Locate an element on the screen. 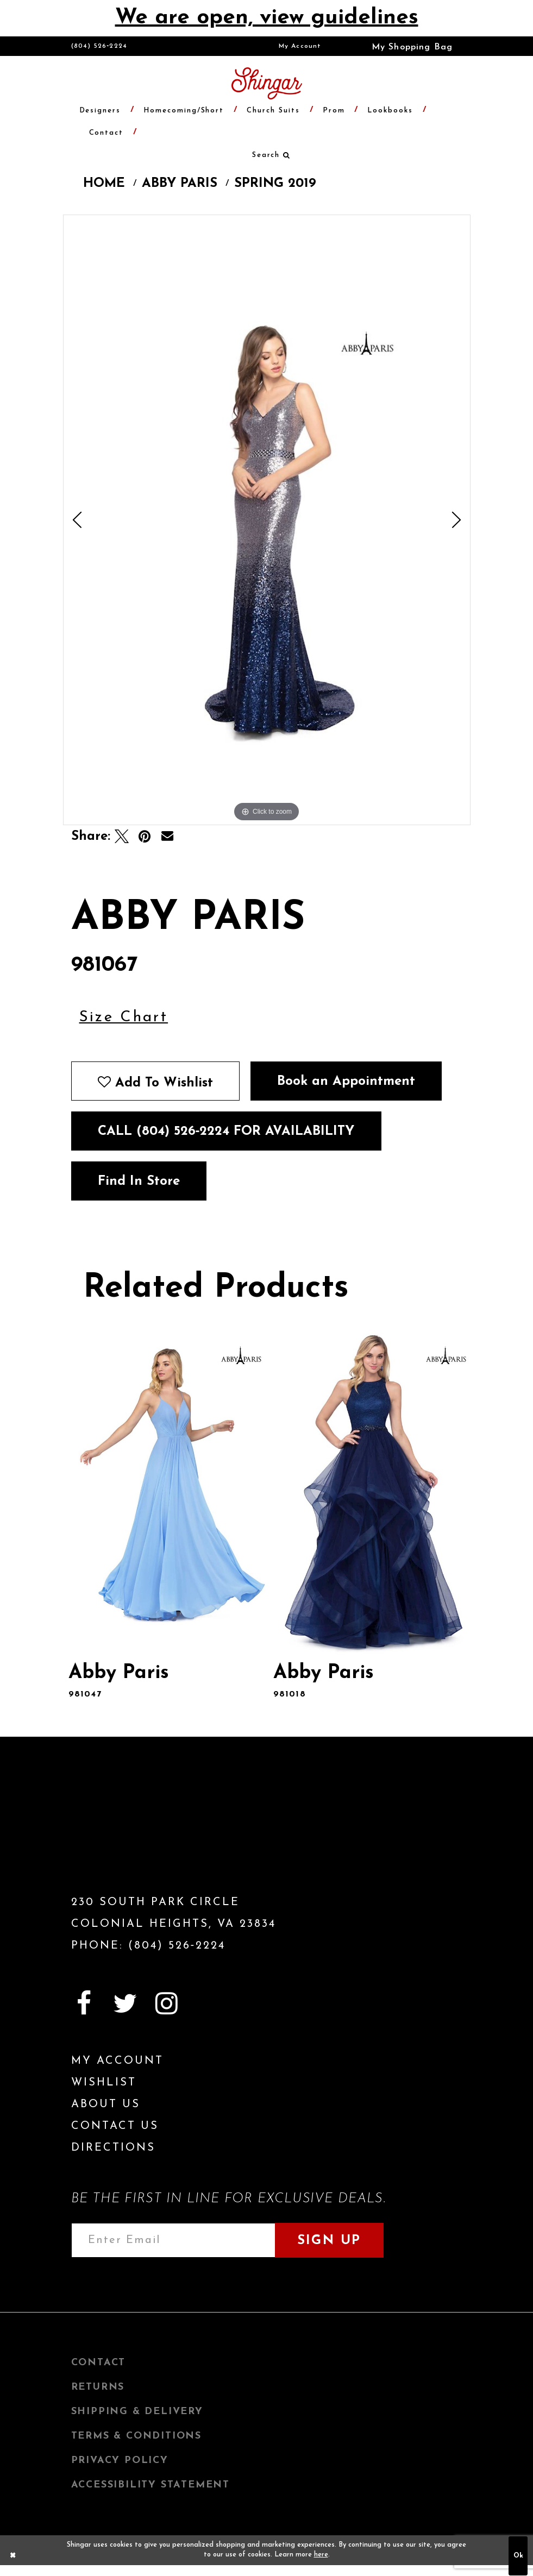  My Account is located at coordinates (300, 46).